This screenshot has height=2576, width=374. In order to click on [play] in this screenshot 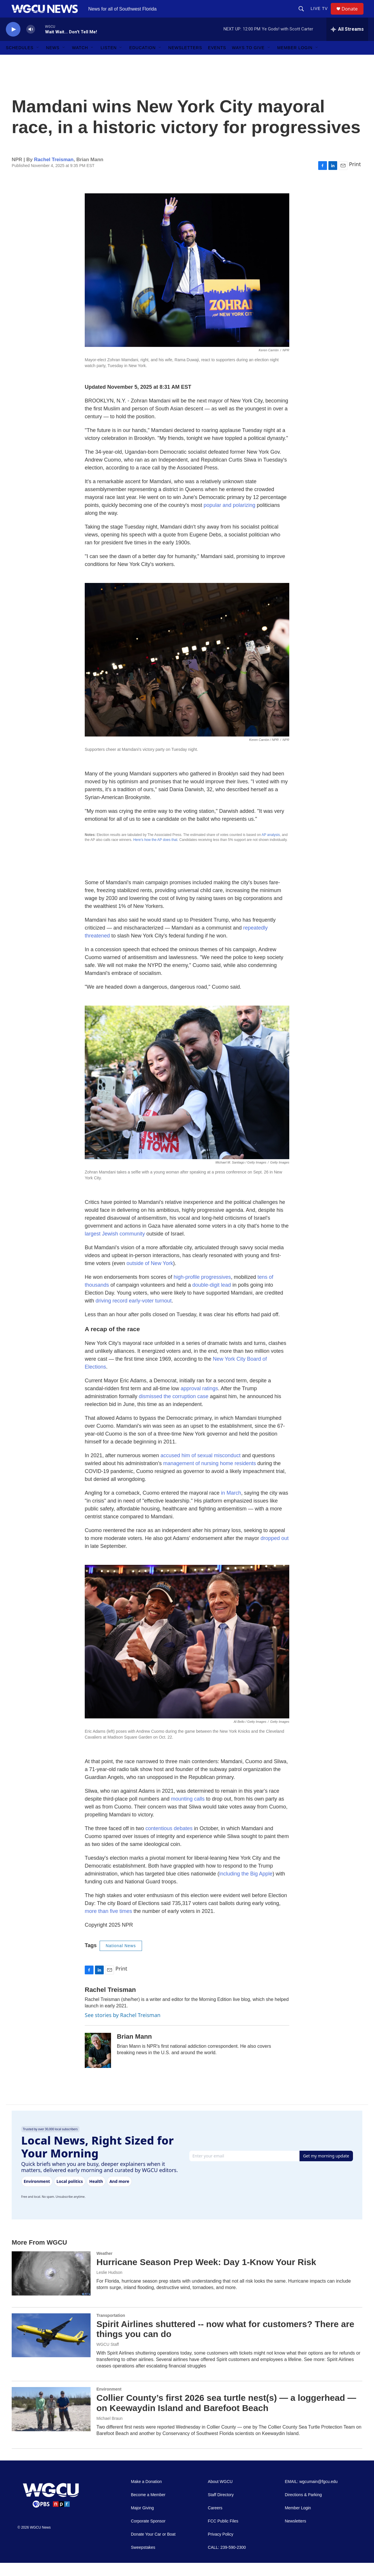, I will do `click(13, 42)`.